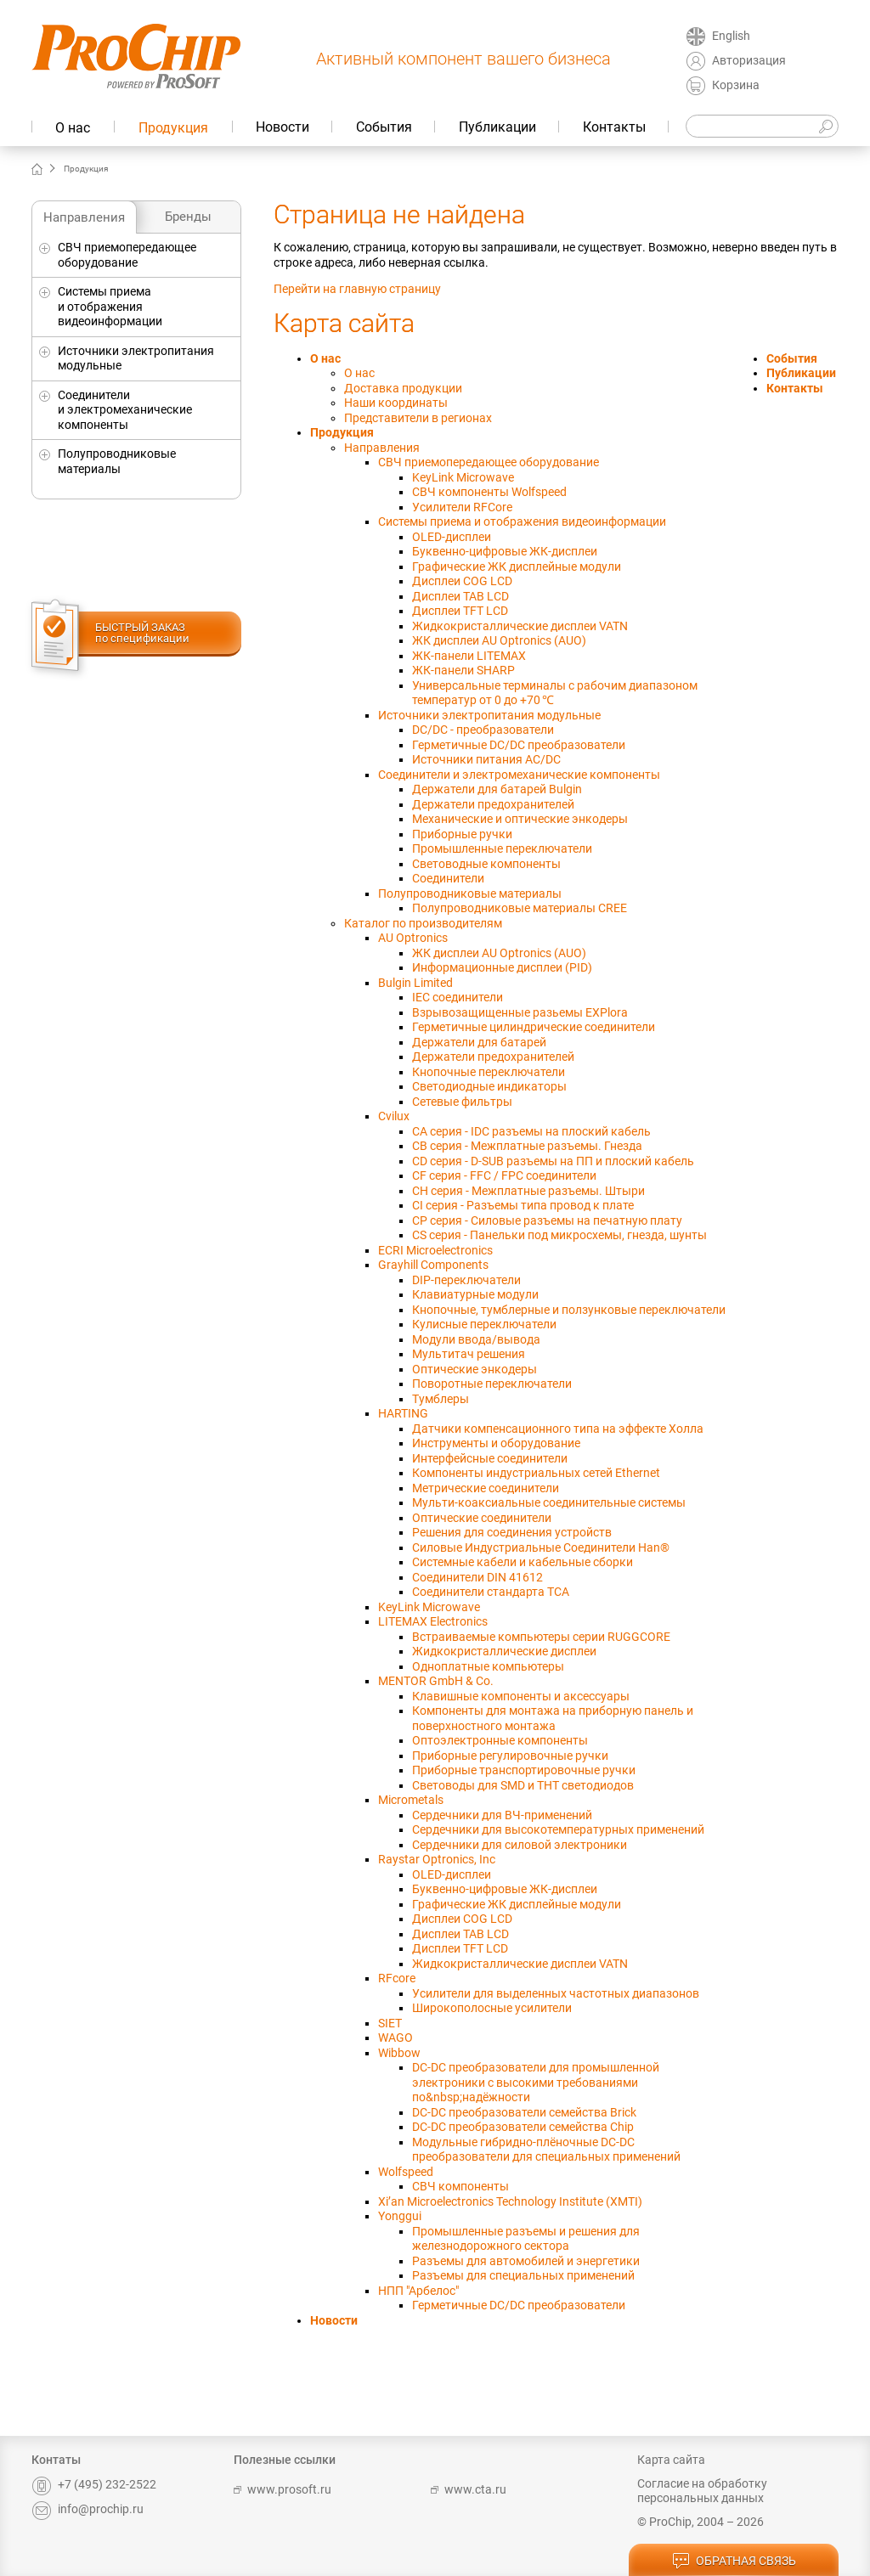 The height and width of the screenshot is (2576, 870). I want to click on info@prochip.ru, so click(87, 2509).